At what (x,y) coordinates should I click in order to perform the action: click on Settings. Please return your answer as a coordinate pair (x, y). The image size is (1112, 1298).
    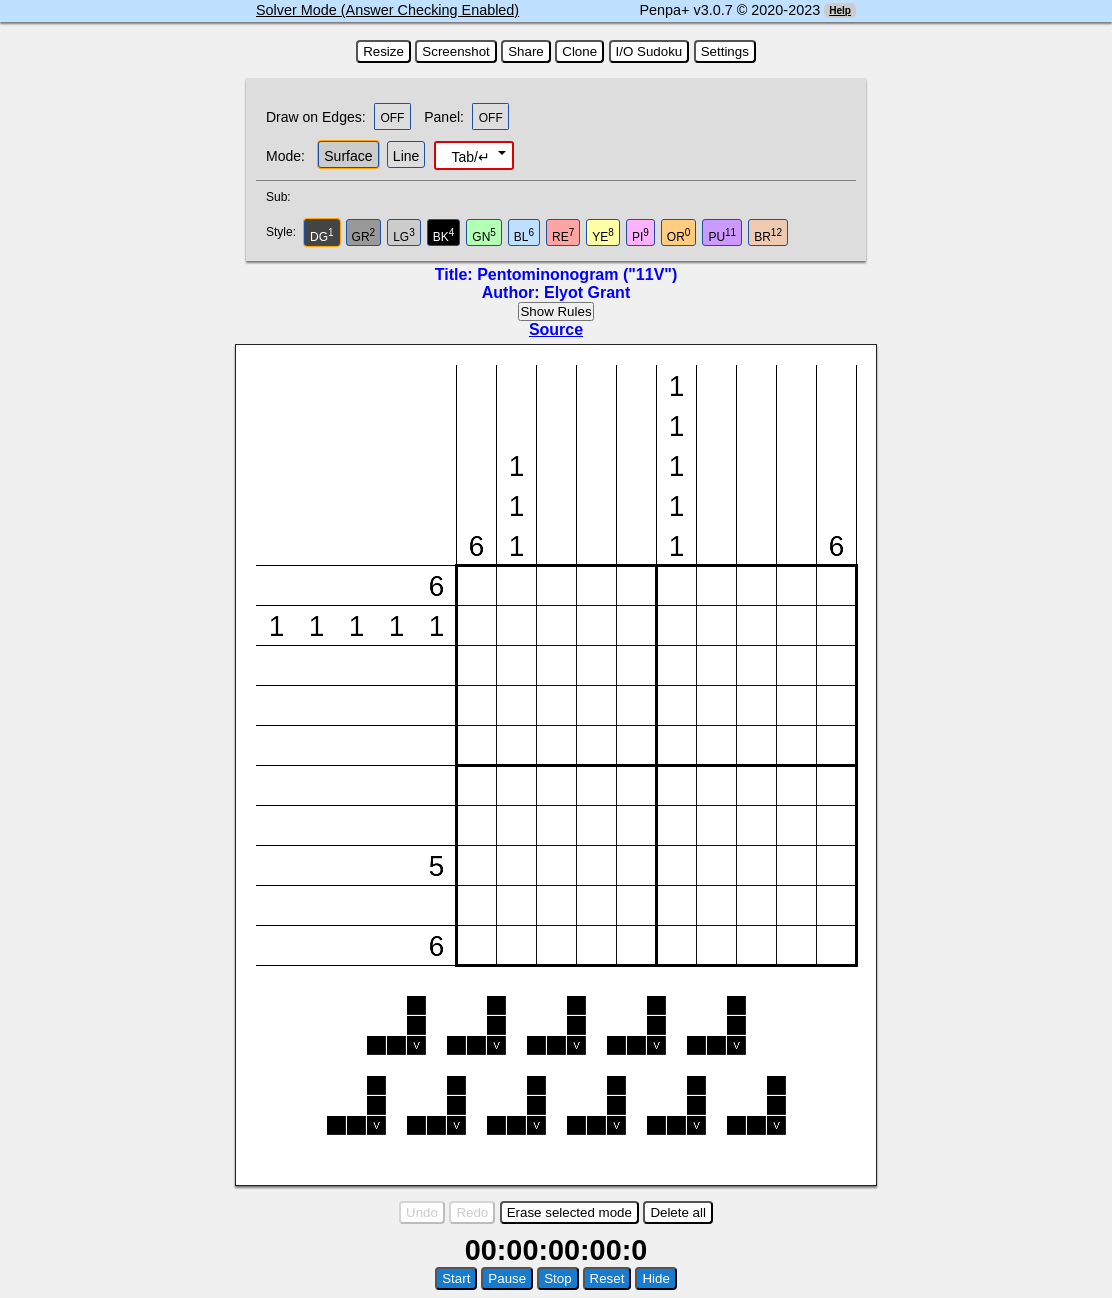
    Looking at the image, I should click on (725, 51).